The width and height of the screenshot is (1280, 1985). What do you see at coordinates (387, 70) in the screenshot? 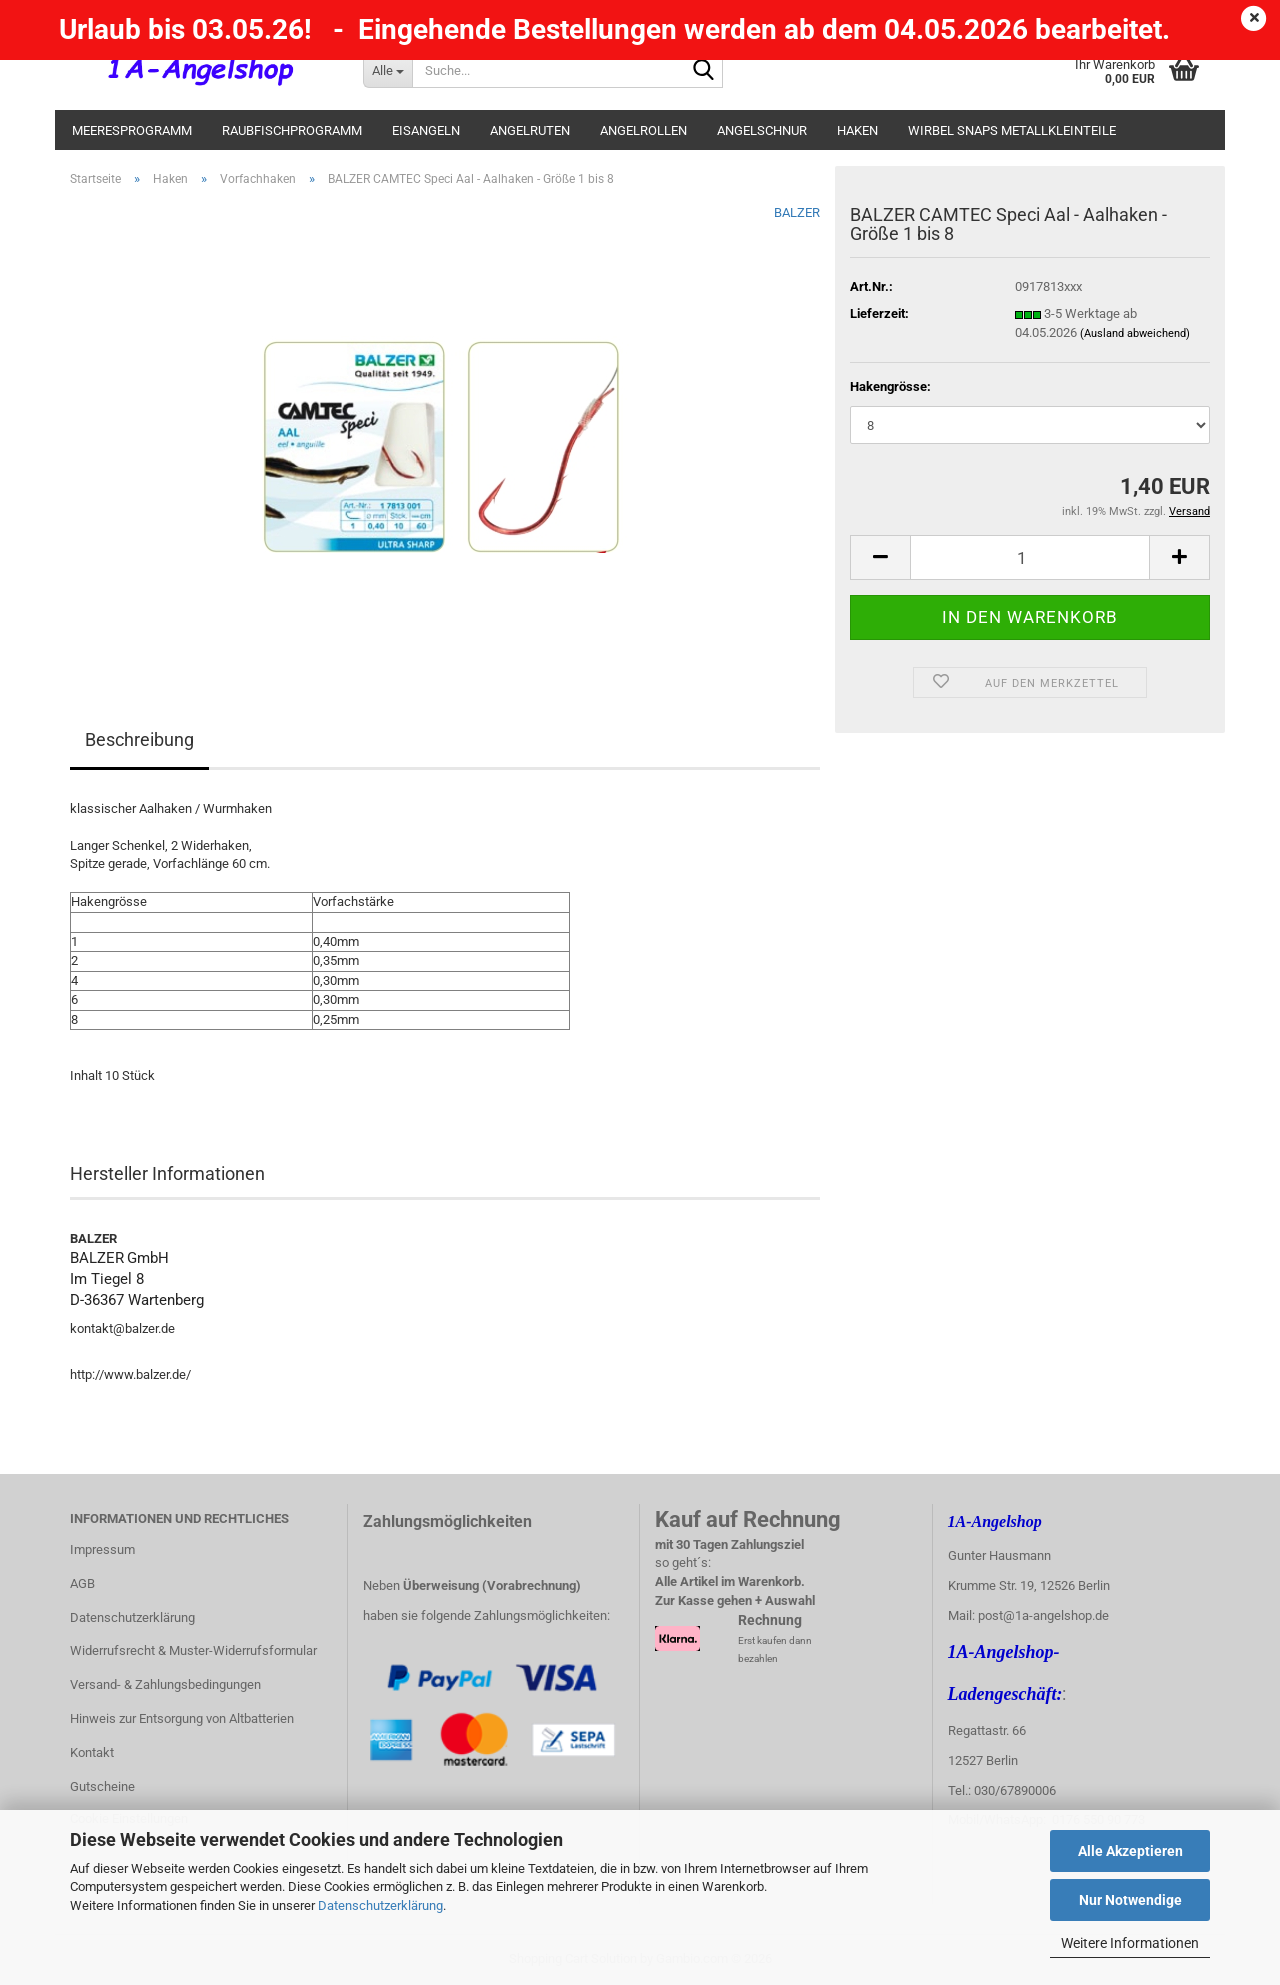
I see `[Suche...]` at bounding box center [387, 70].